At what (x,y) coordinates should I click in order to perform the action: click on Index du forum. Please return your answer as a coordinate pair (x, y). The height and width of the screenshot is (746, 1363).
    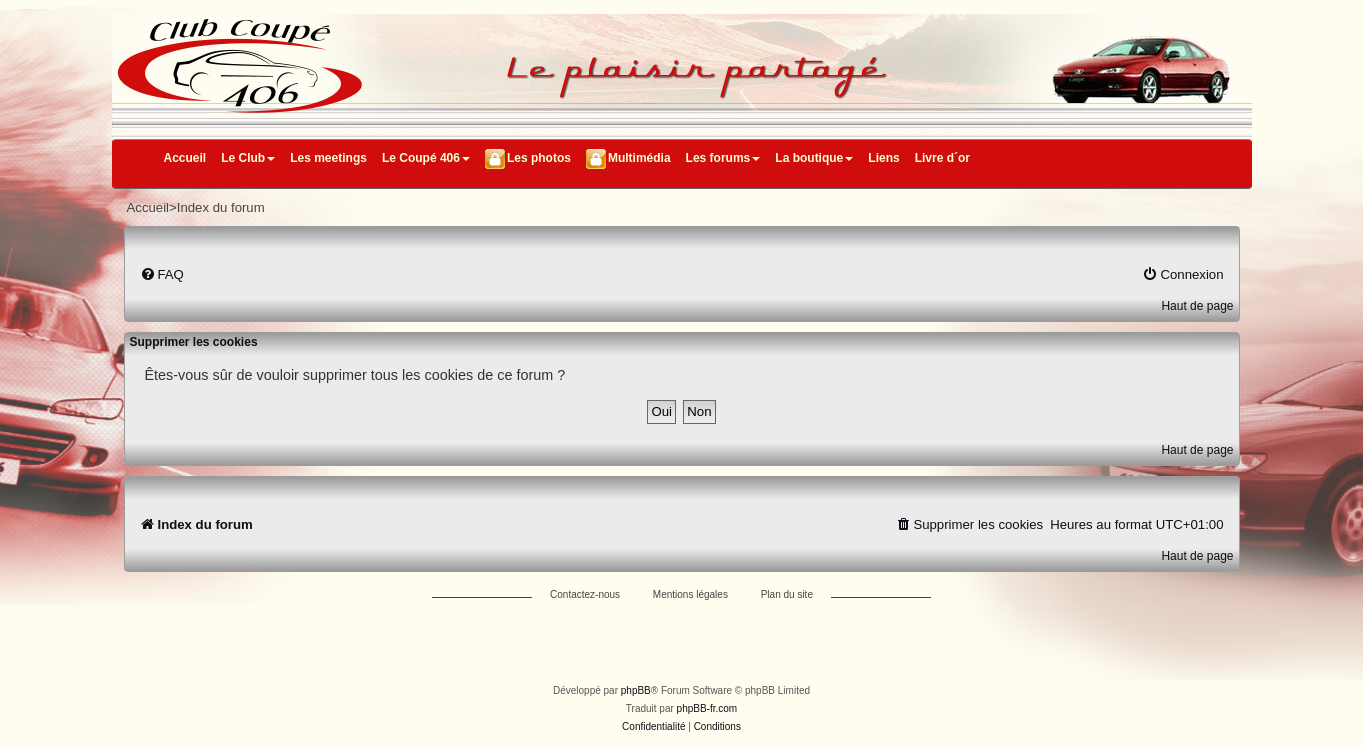
    Looking at the image, I should click on (221, 207).